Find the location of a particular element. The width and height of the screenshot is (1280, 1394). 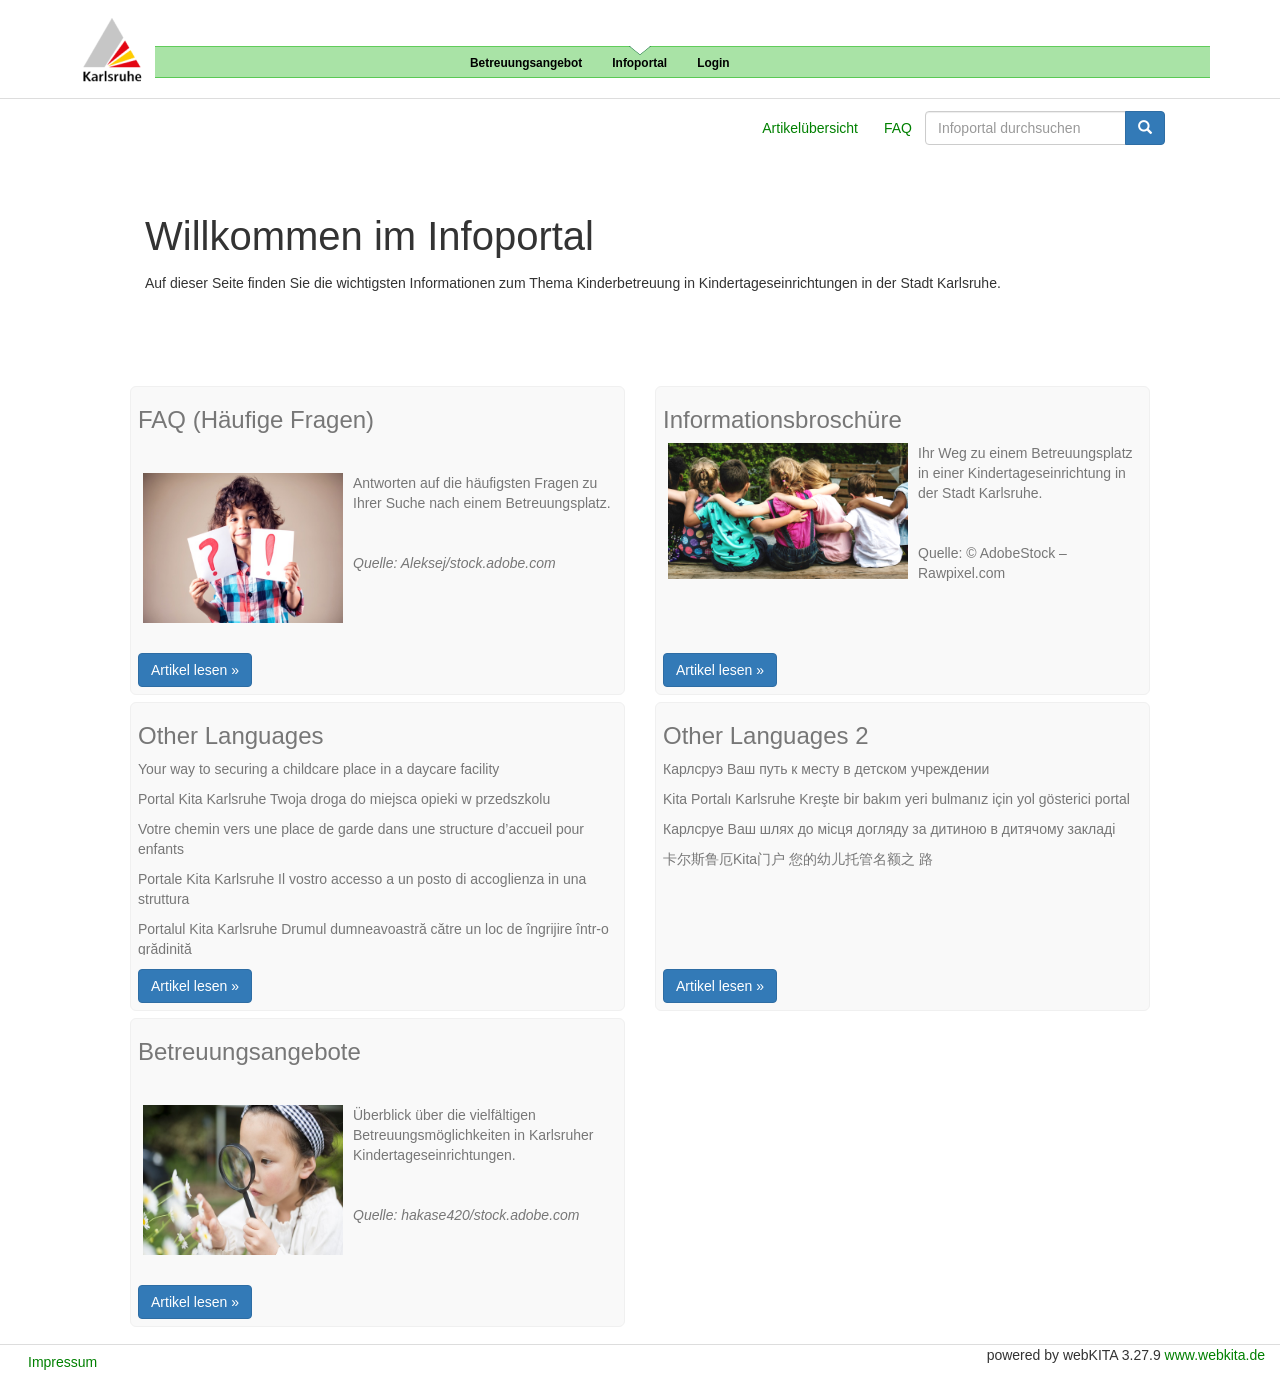

Betreuungsangebot is located at coordinates (526, 63).